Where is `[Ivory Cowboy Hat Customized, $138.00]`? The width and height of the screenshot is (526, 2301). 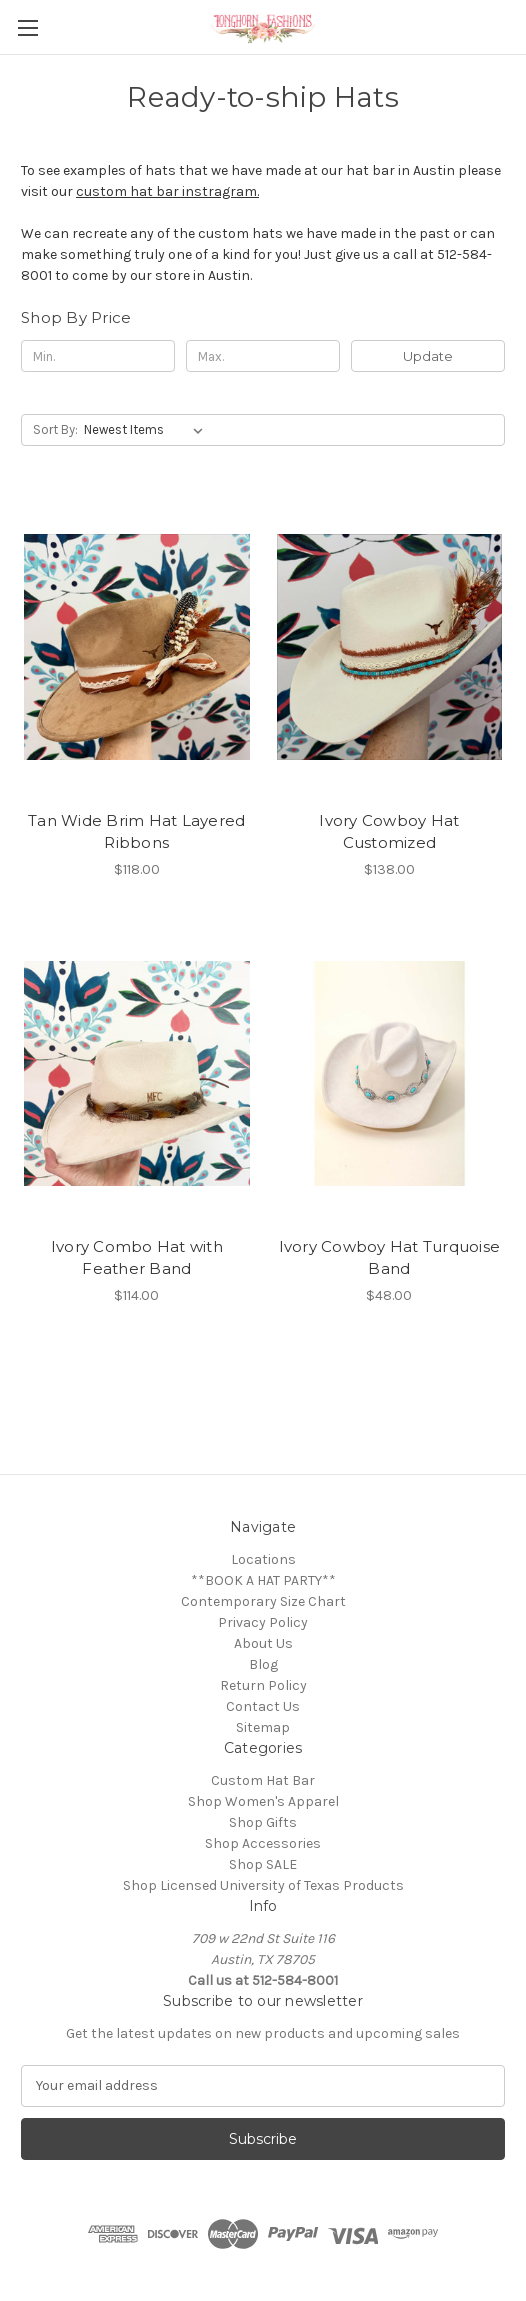
[Ivory Cowboy Hat Customized, $138.00] is located at coordinates (390, 646).